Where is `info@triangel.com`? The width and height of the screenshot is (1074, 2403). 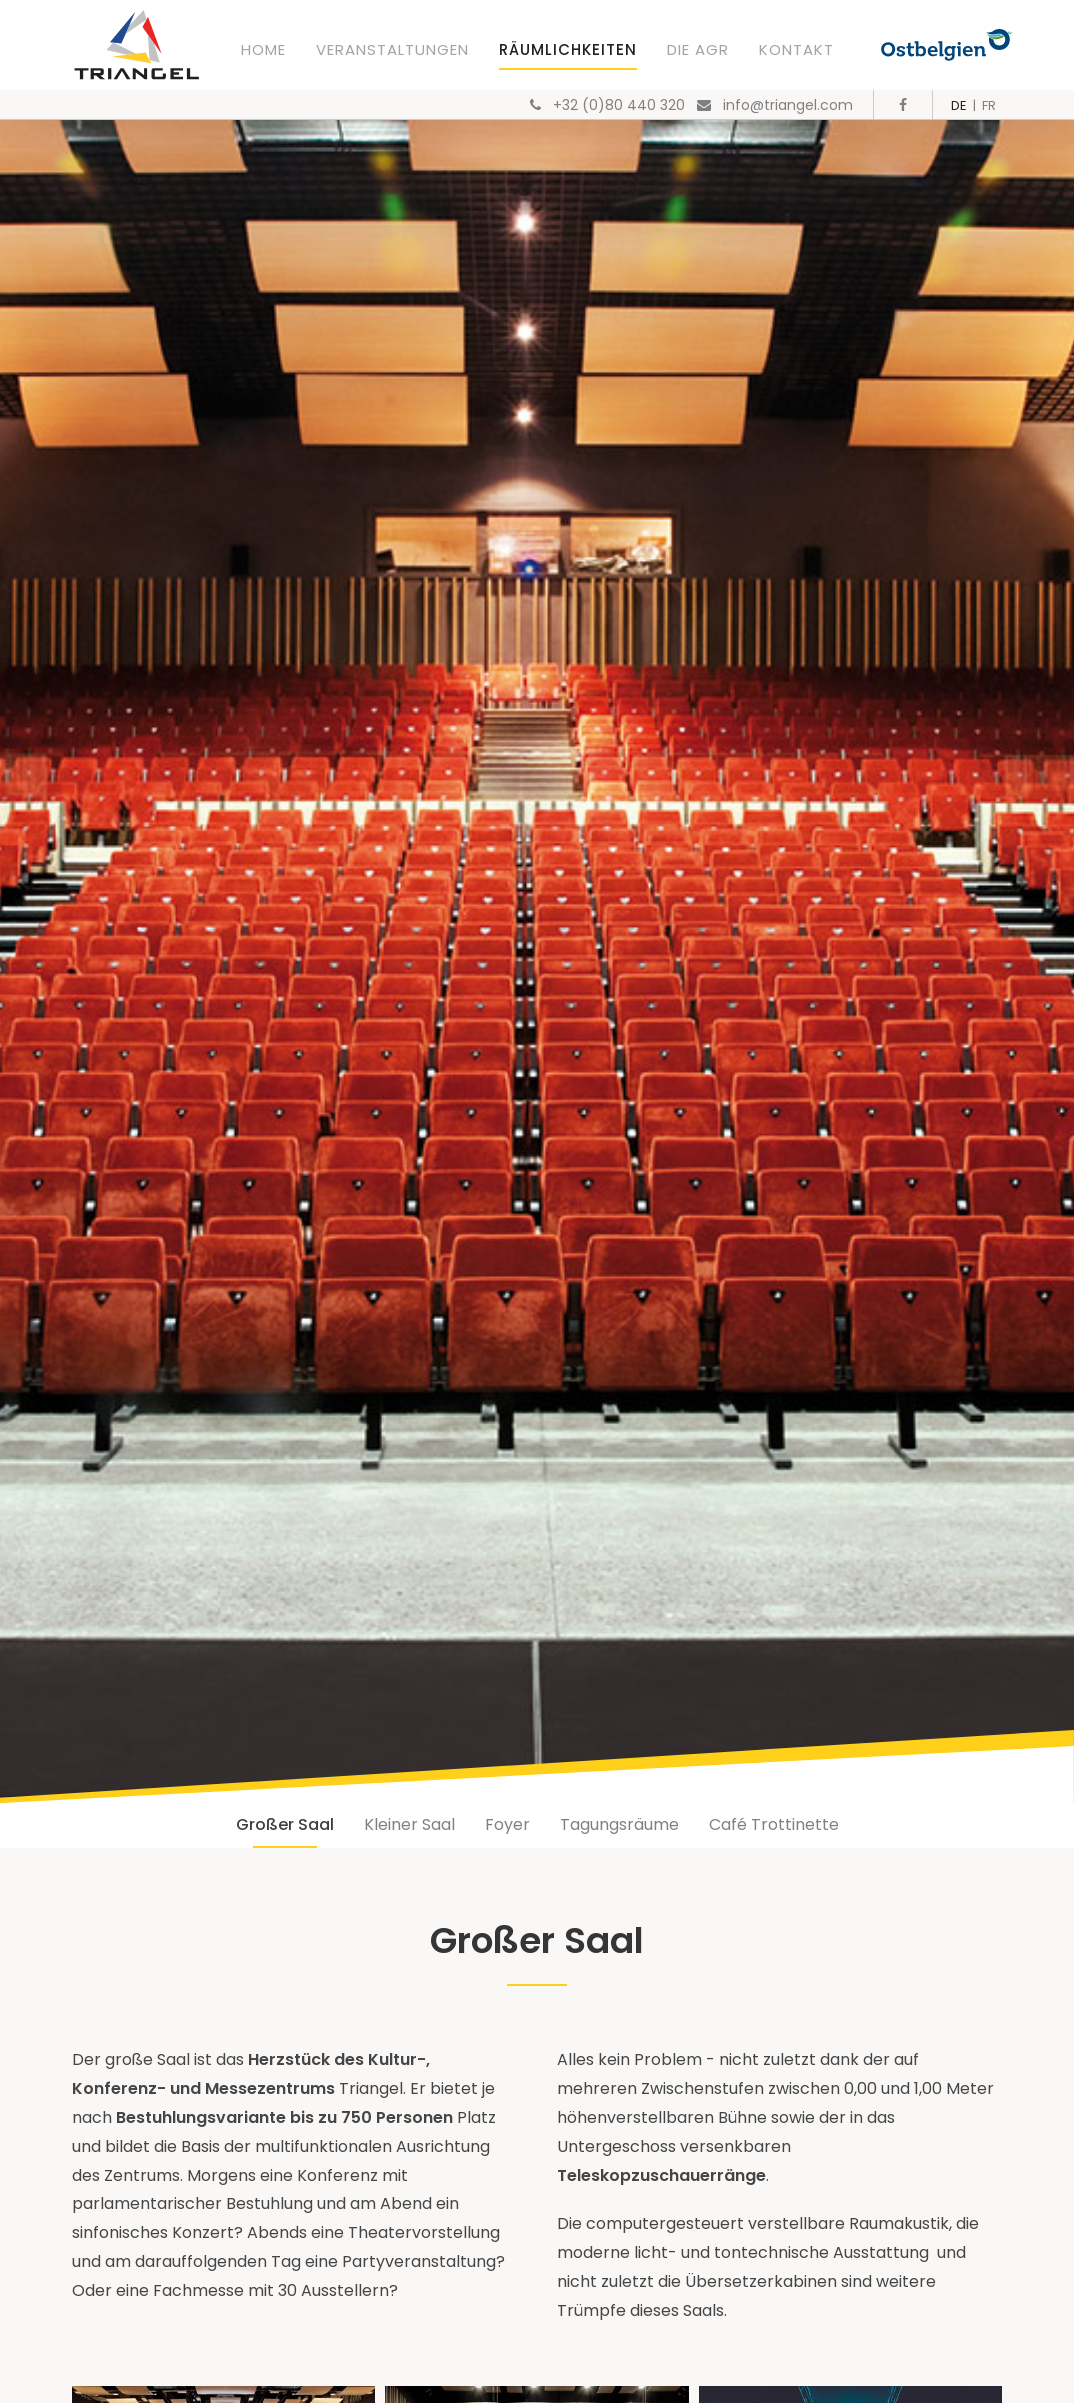 info@triangel.com is located at coordinates (788, 105).